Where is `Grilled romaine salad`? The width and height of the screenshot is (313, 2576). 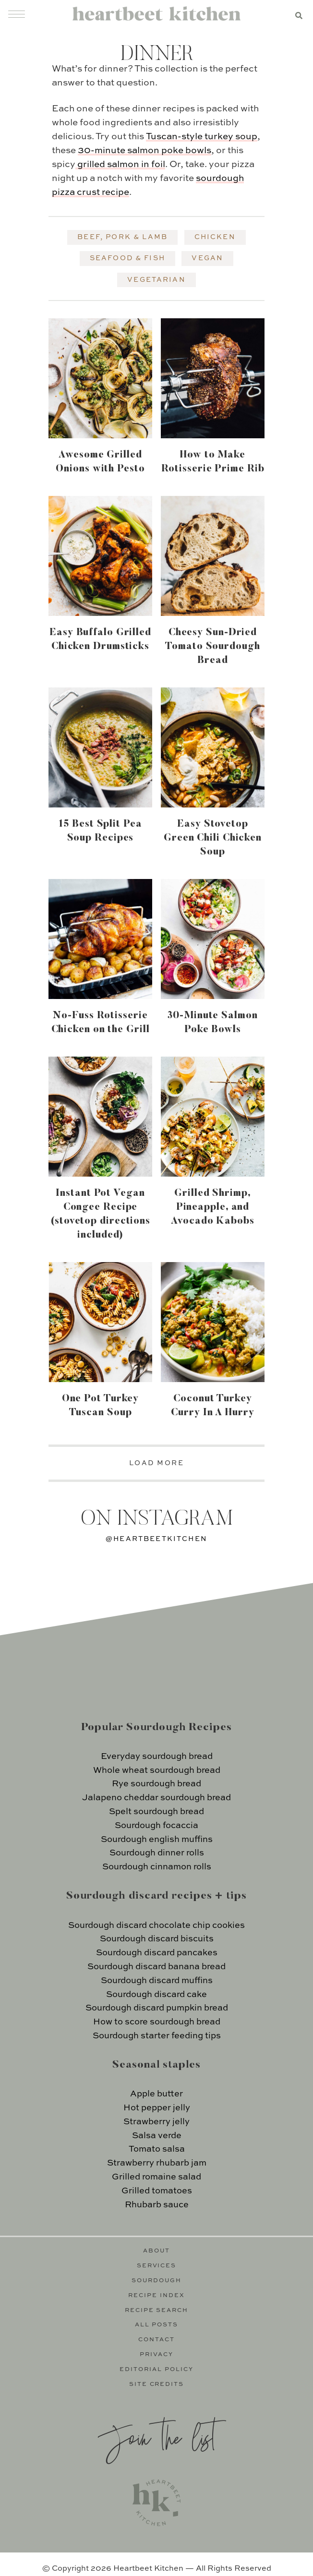
Grilled romaine salad is located at coordinates (156, 2177).